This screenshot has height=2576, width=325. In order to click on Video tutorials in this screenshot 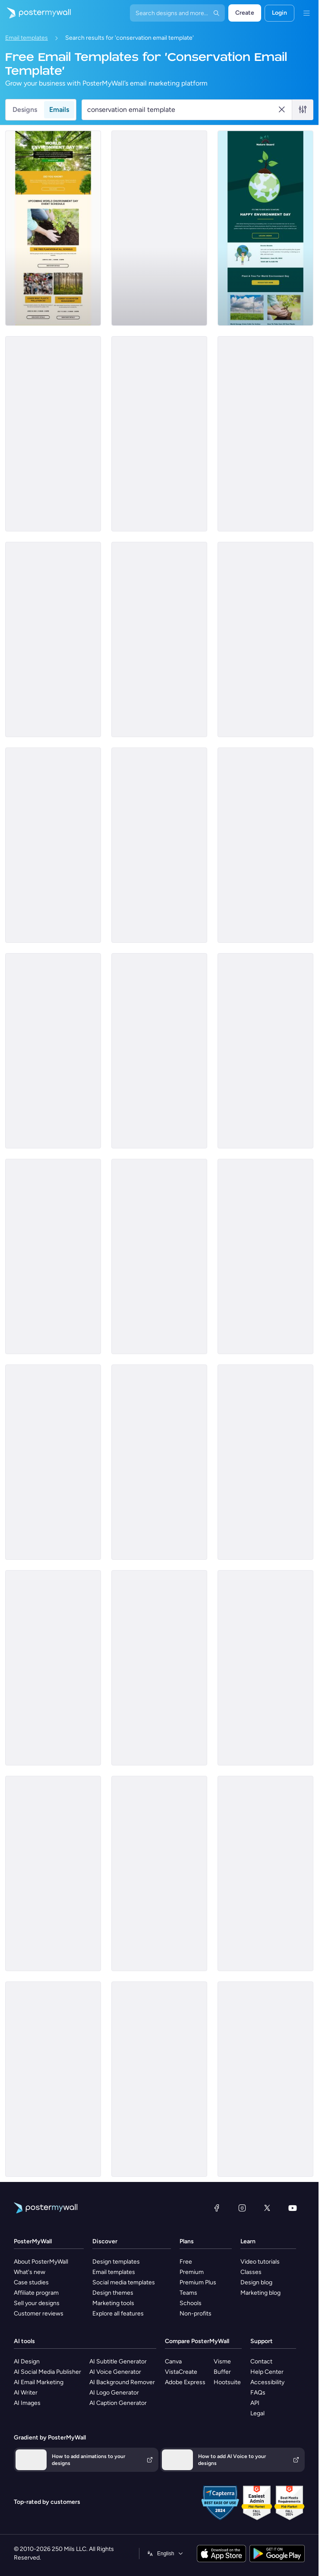, I will do `click(260, 2261)`.